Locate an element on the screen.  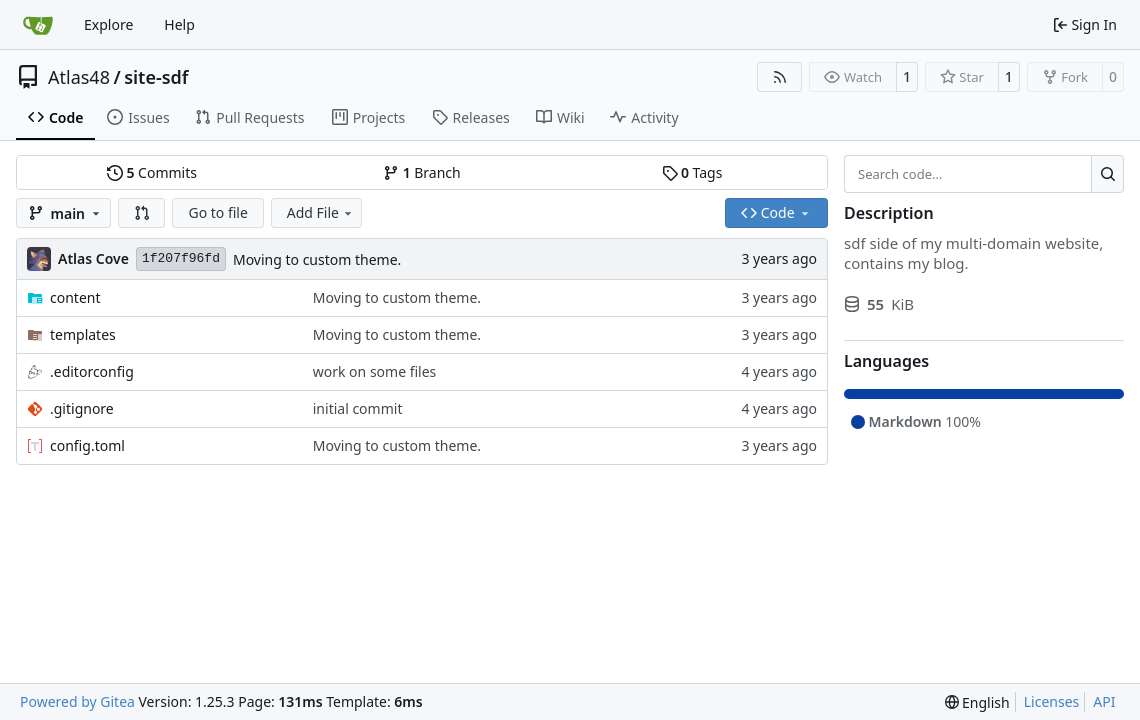
templates is located at coordinates (83, 334).